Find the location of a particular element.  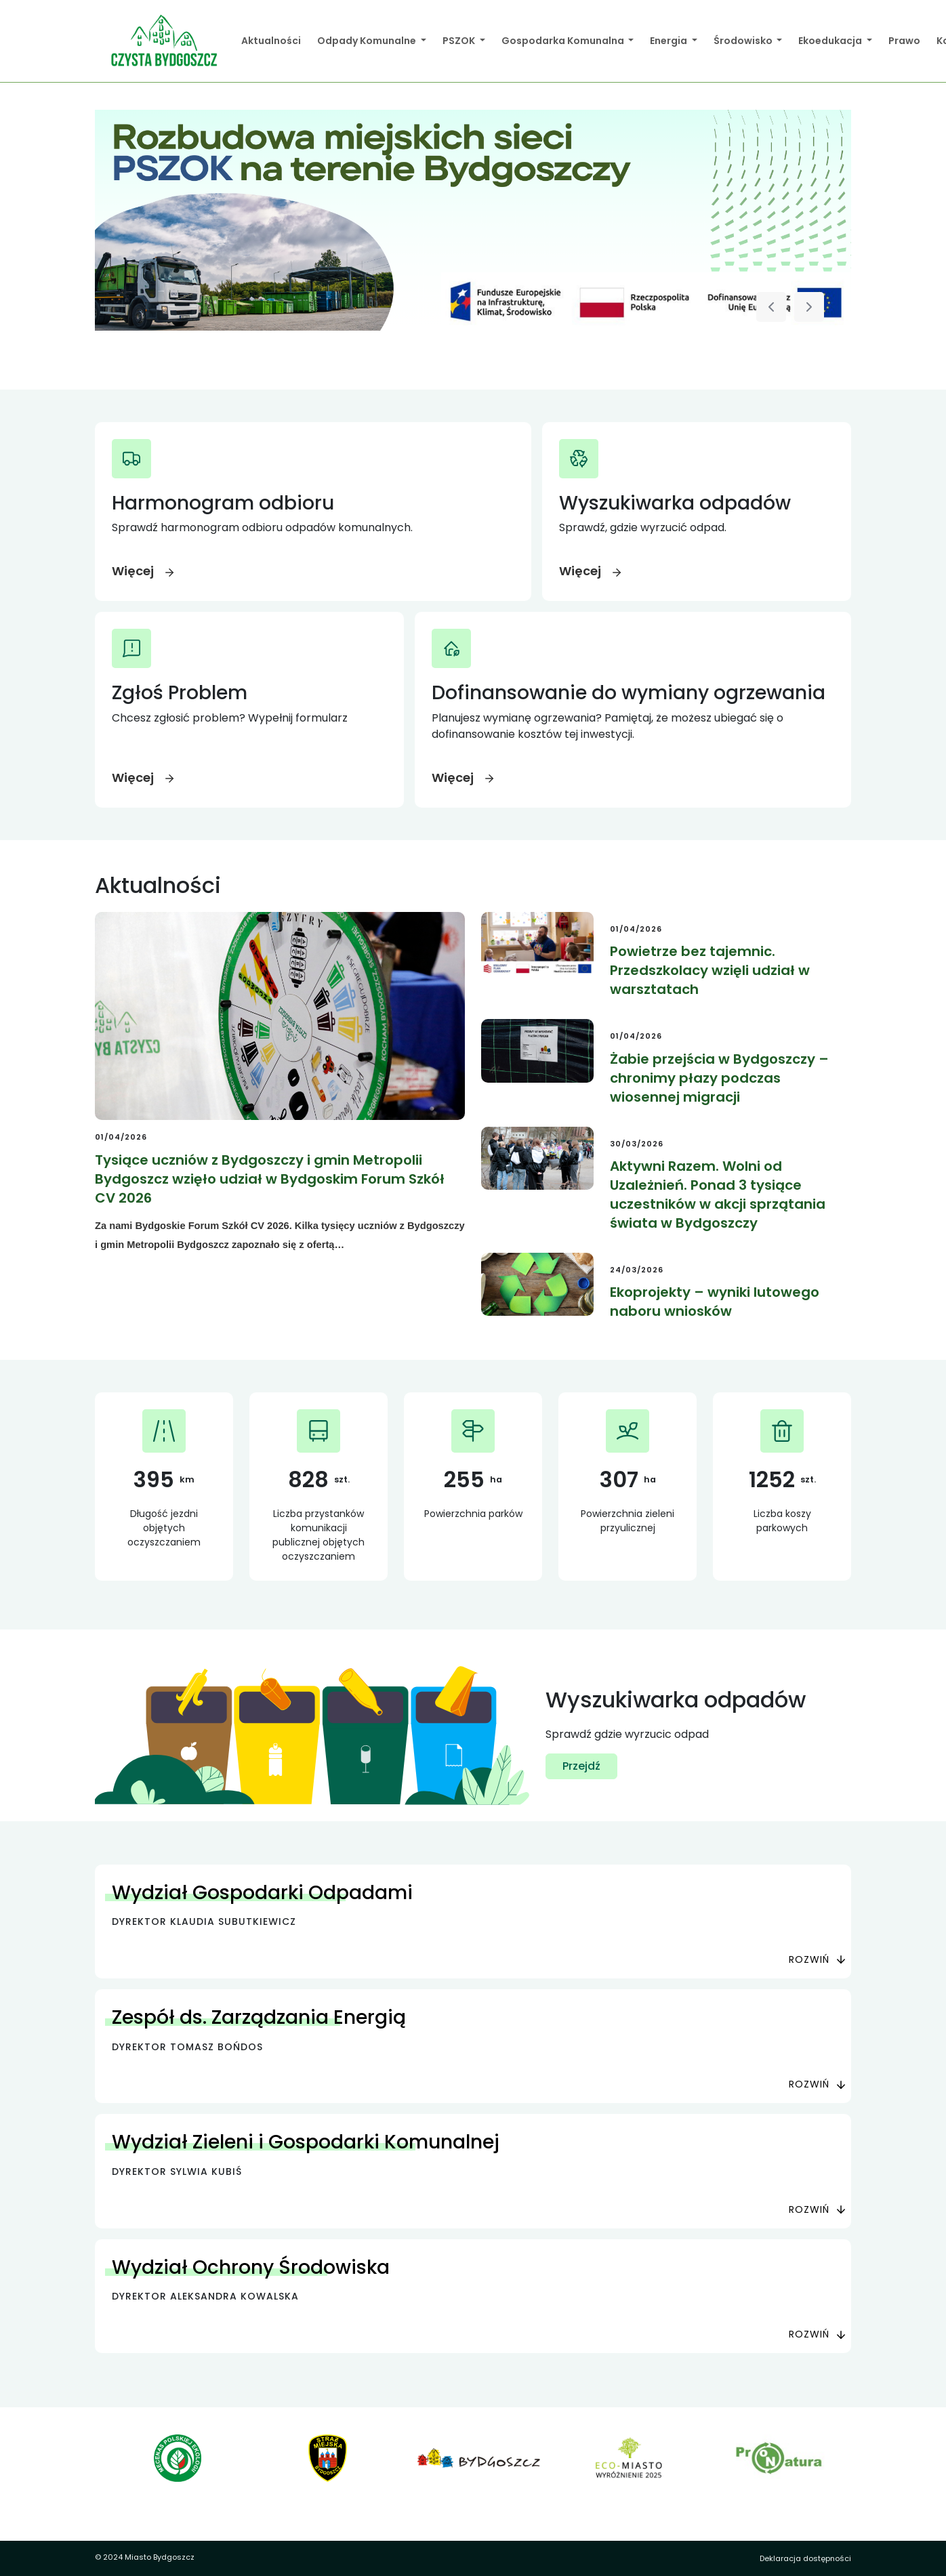

Prawo is located at coordinates (904, 40).